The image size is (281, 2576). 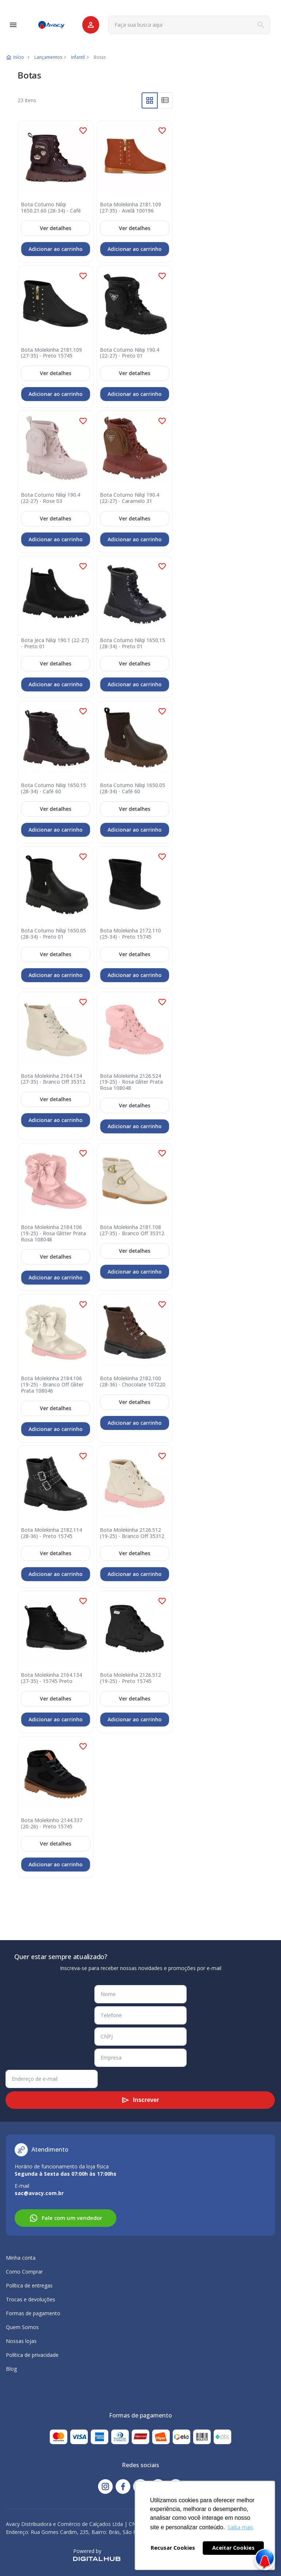 I want to click on Bota Coturno Nilqi 1650.21.60 (28-34) - Café, so click(x=51, y=208).